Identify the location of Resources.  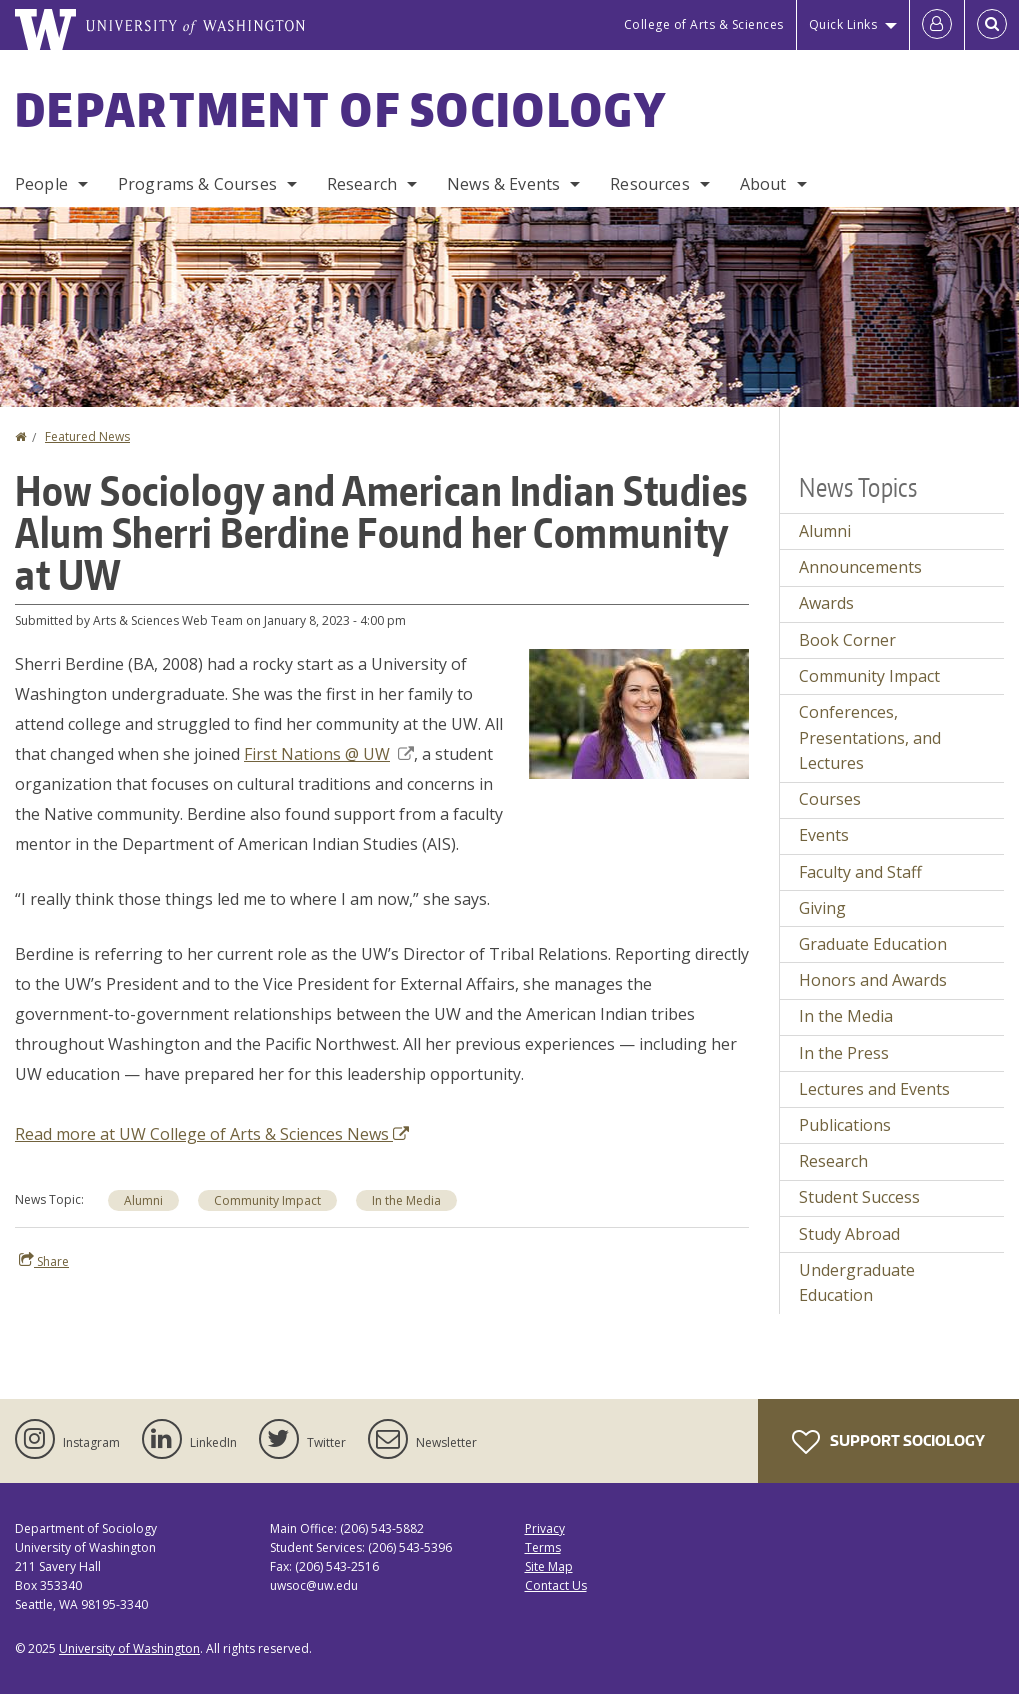
(649, 184).